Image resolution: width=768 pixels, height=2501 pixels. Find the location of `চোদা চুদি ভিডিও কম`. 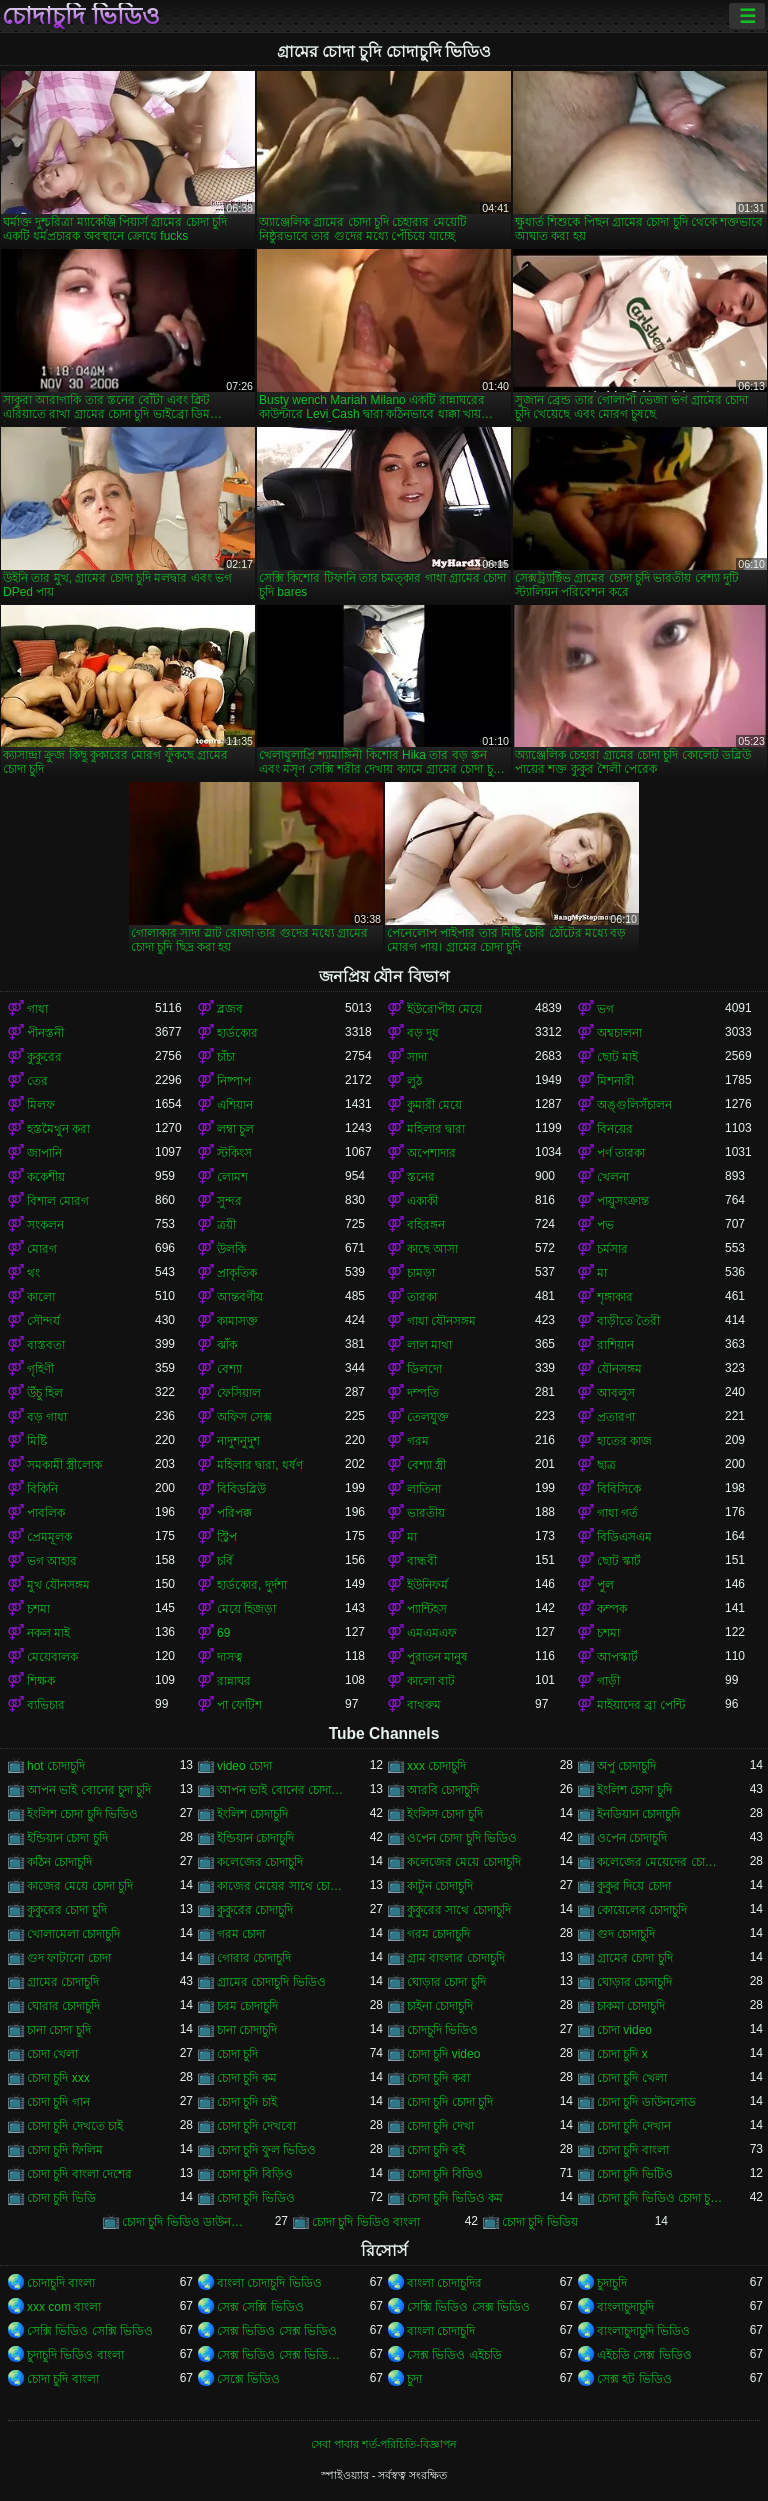

চোদা চুদি ভিডিও কম is located at coordinates (455, 2198).